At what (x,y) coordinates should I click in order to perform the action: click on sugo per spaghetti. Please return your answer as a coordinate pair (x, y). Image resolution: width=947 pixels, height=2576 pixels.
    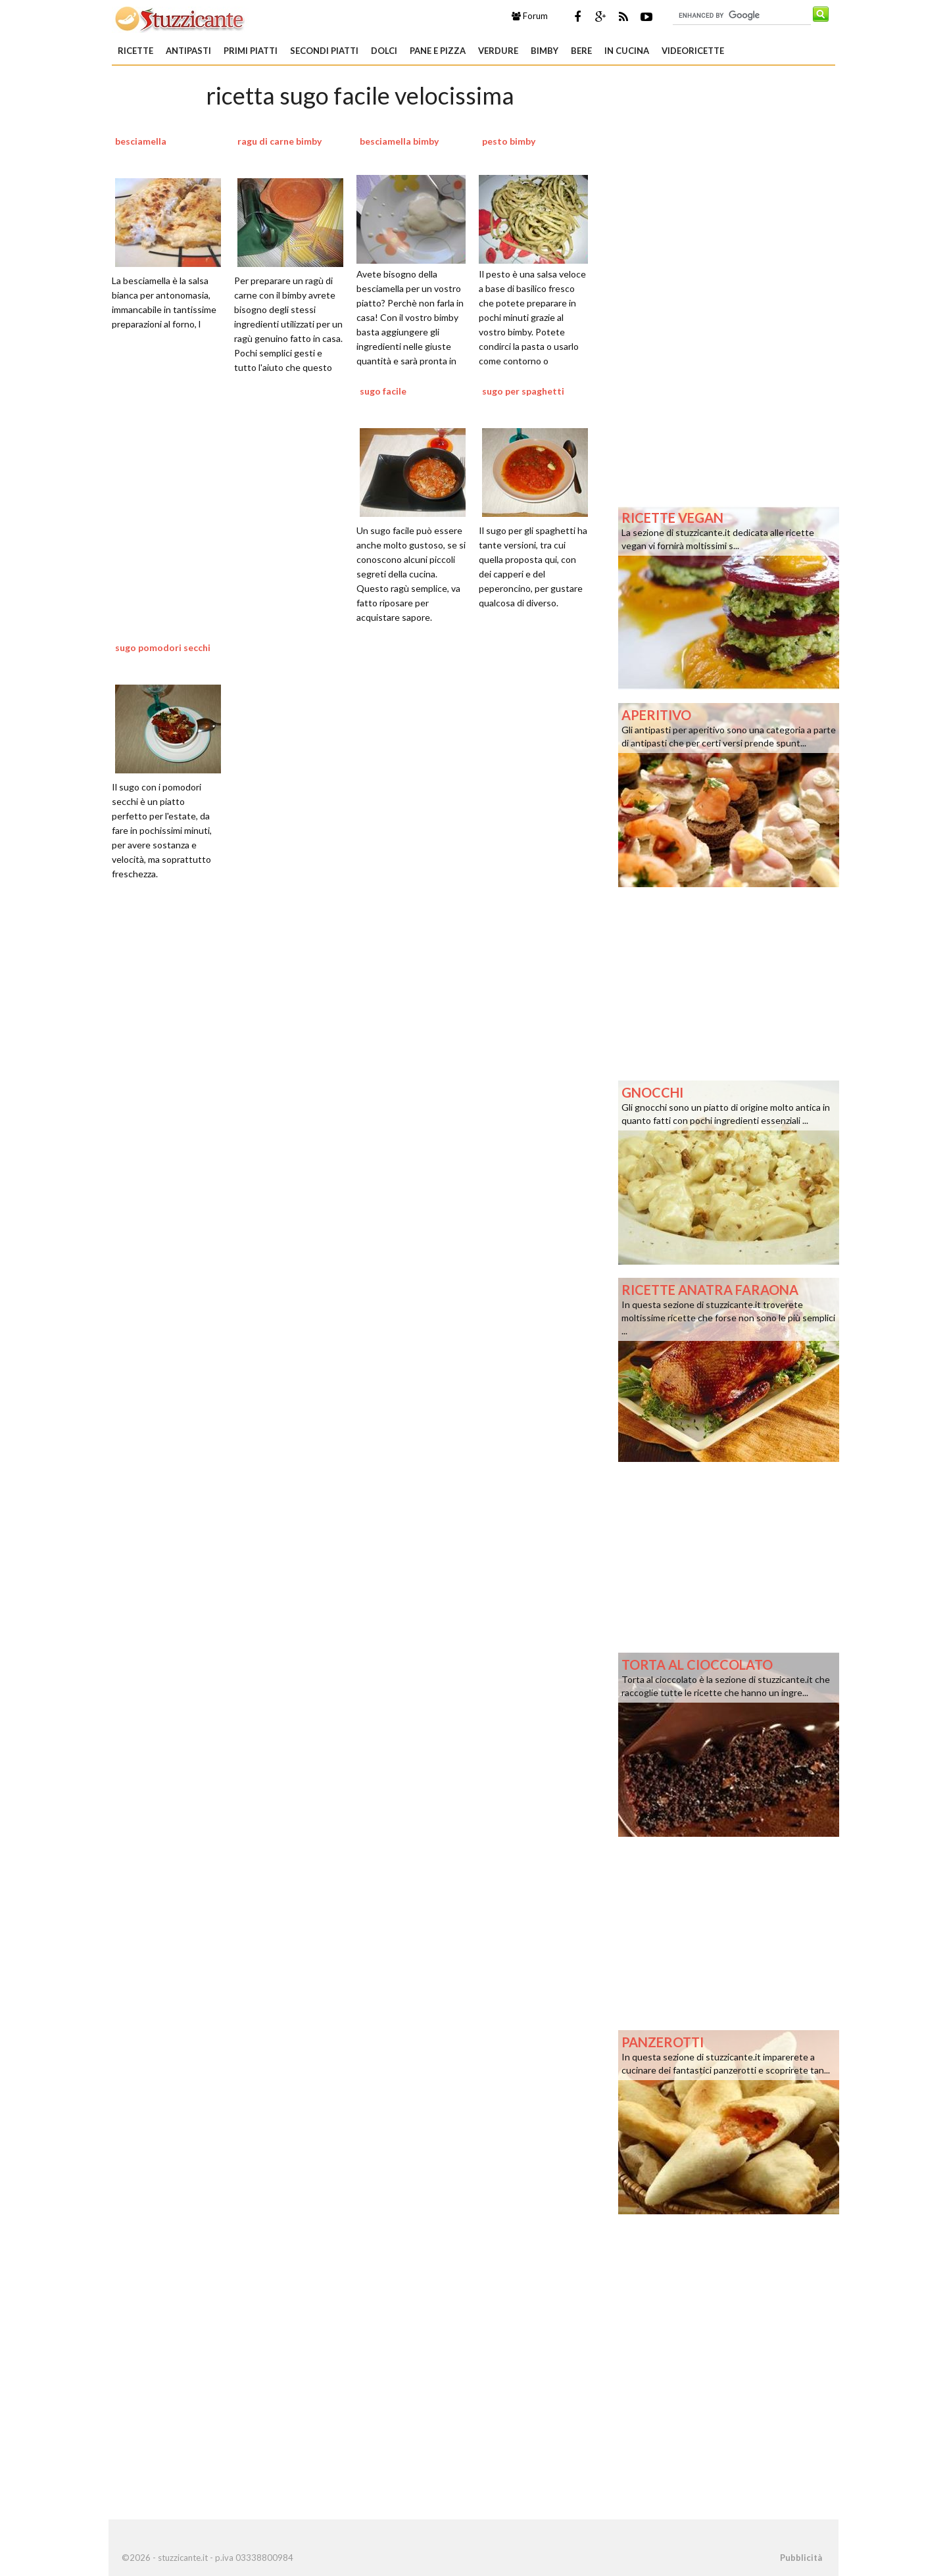
    Looking at the image, I should click on (523, 391).